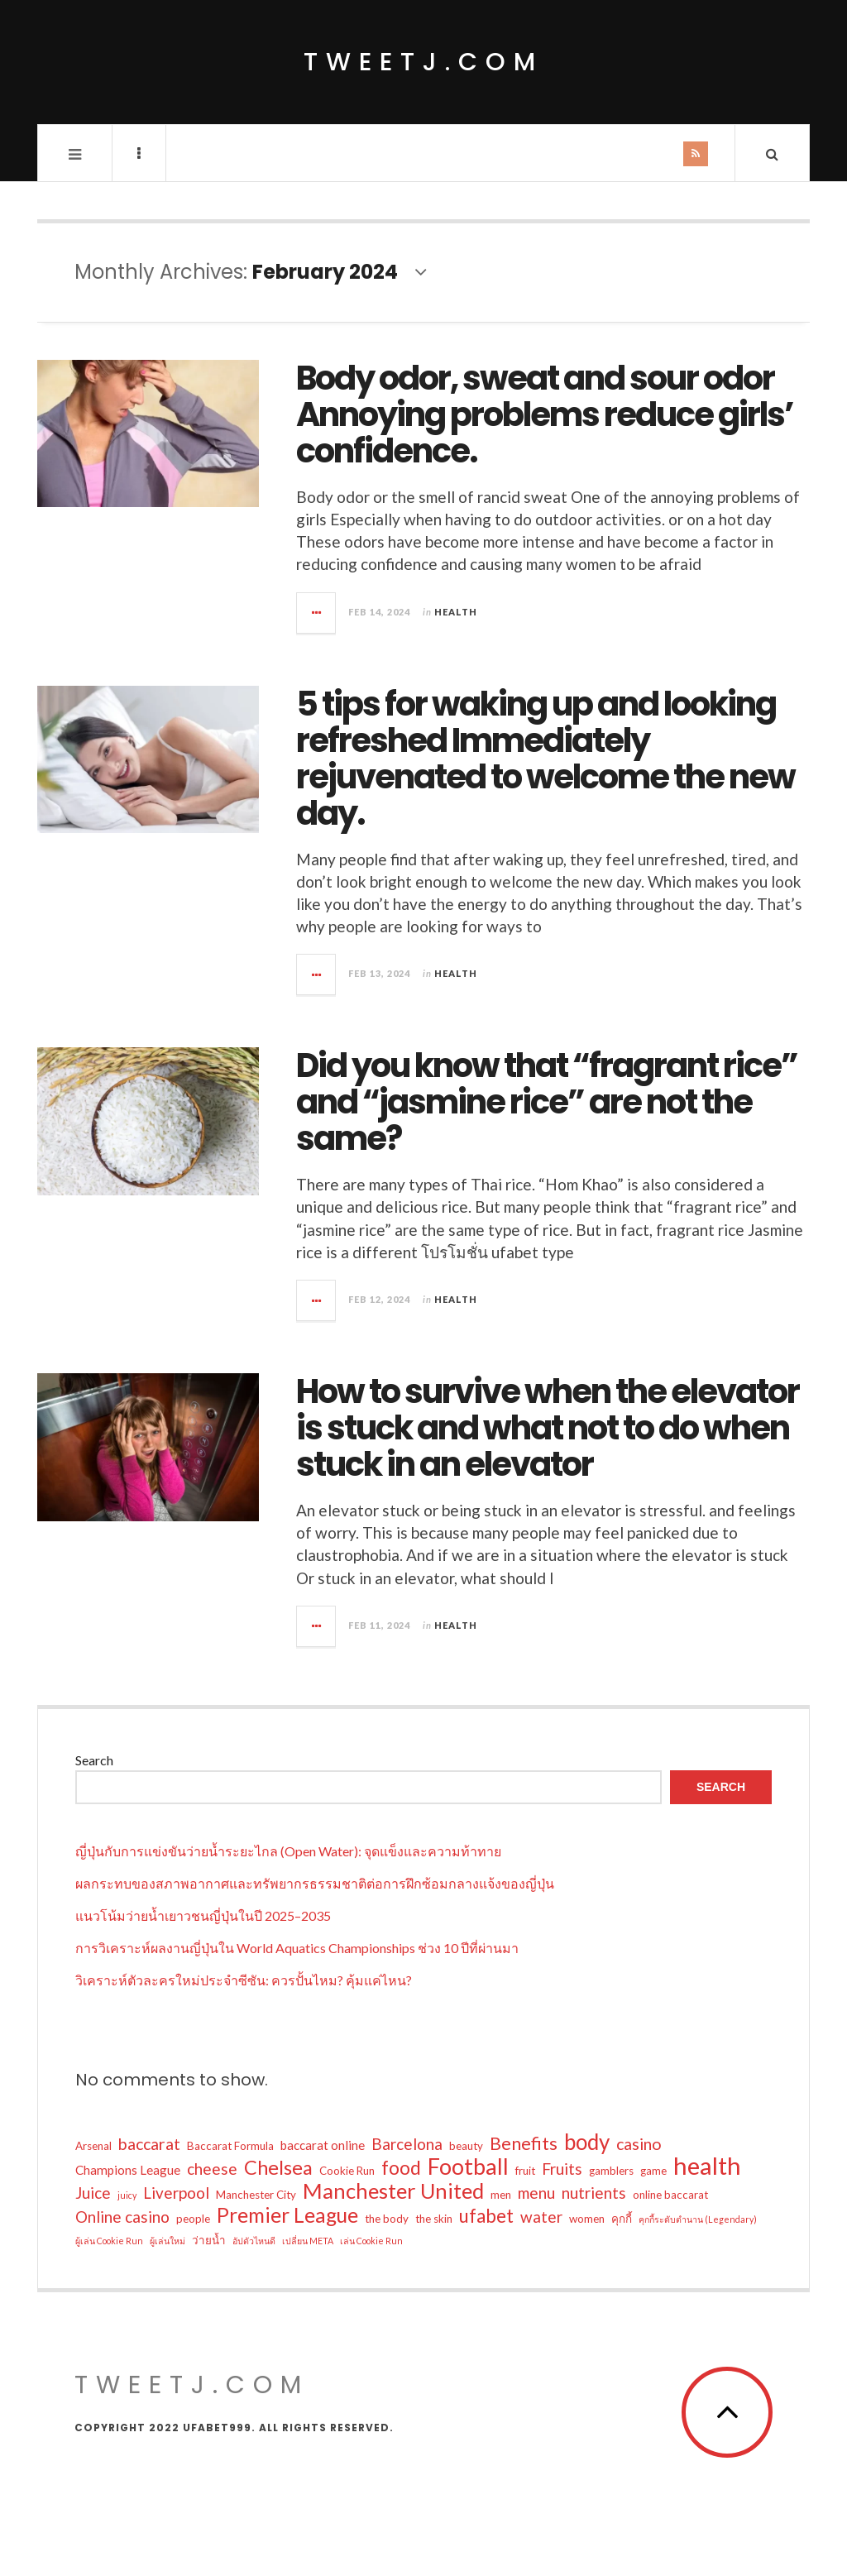 The image size is (847, 2576). What do you see at coordinates (288, 1851) in the screenshot?
I see `ญี่ปุ่นกับการแข่งขันว่ายน้ำระยะไกล (Open Water): จุดแข็งและความท้าทาย` at bounding box center [288, 1851].